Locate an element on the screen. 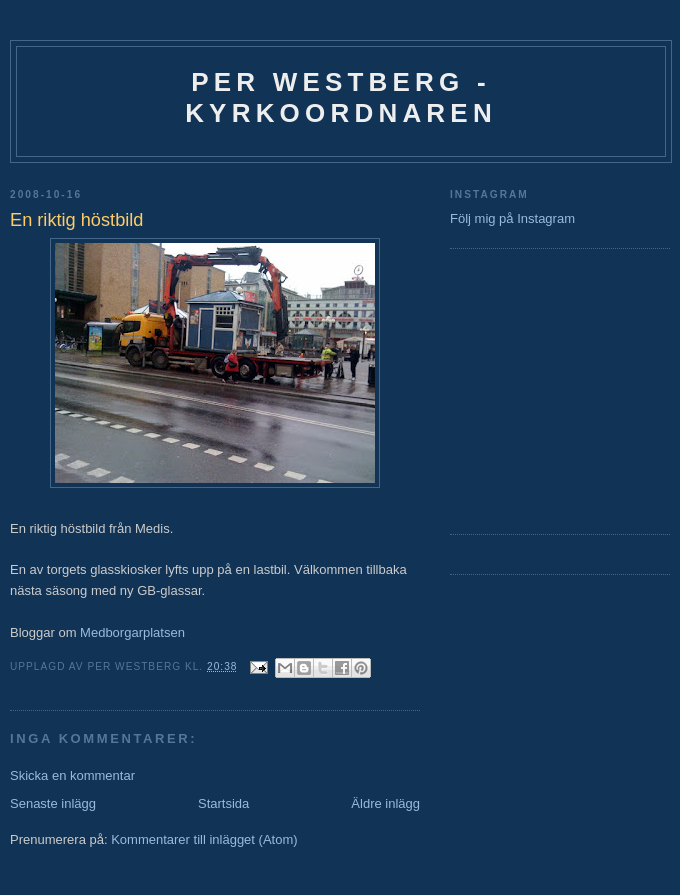 Image resolution: width=680 pixels, height=895 pixels. Följ mig på Instagram is located at coordinates (512, 218).